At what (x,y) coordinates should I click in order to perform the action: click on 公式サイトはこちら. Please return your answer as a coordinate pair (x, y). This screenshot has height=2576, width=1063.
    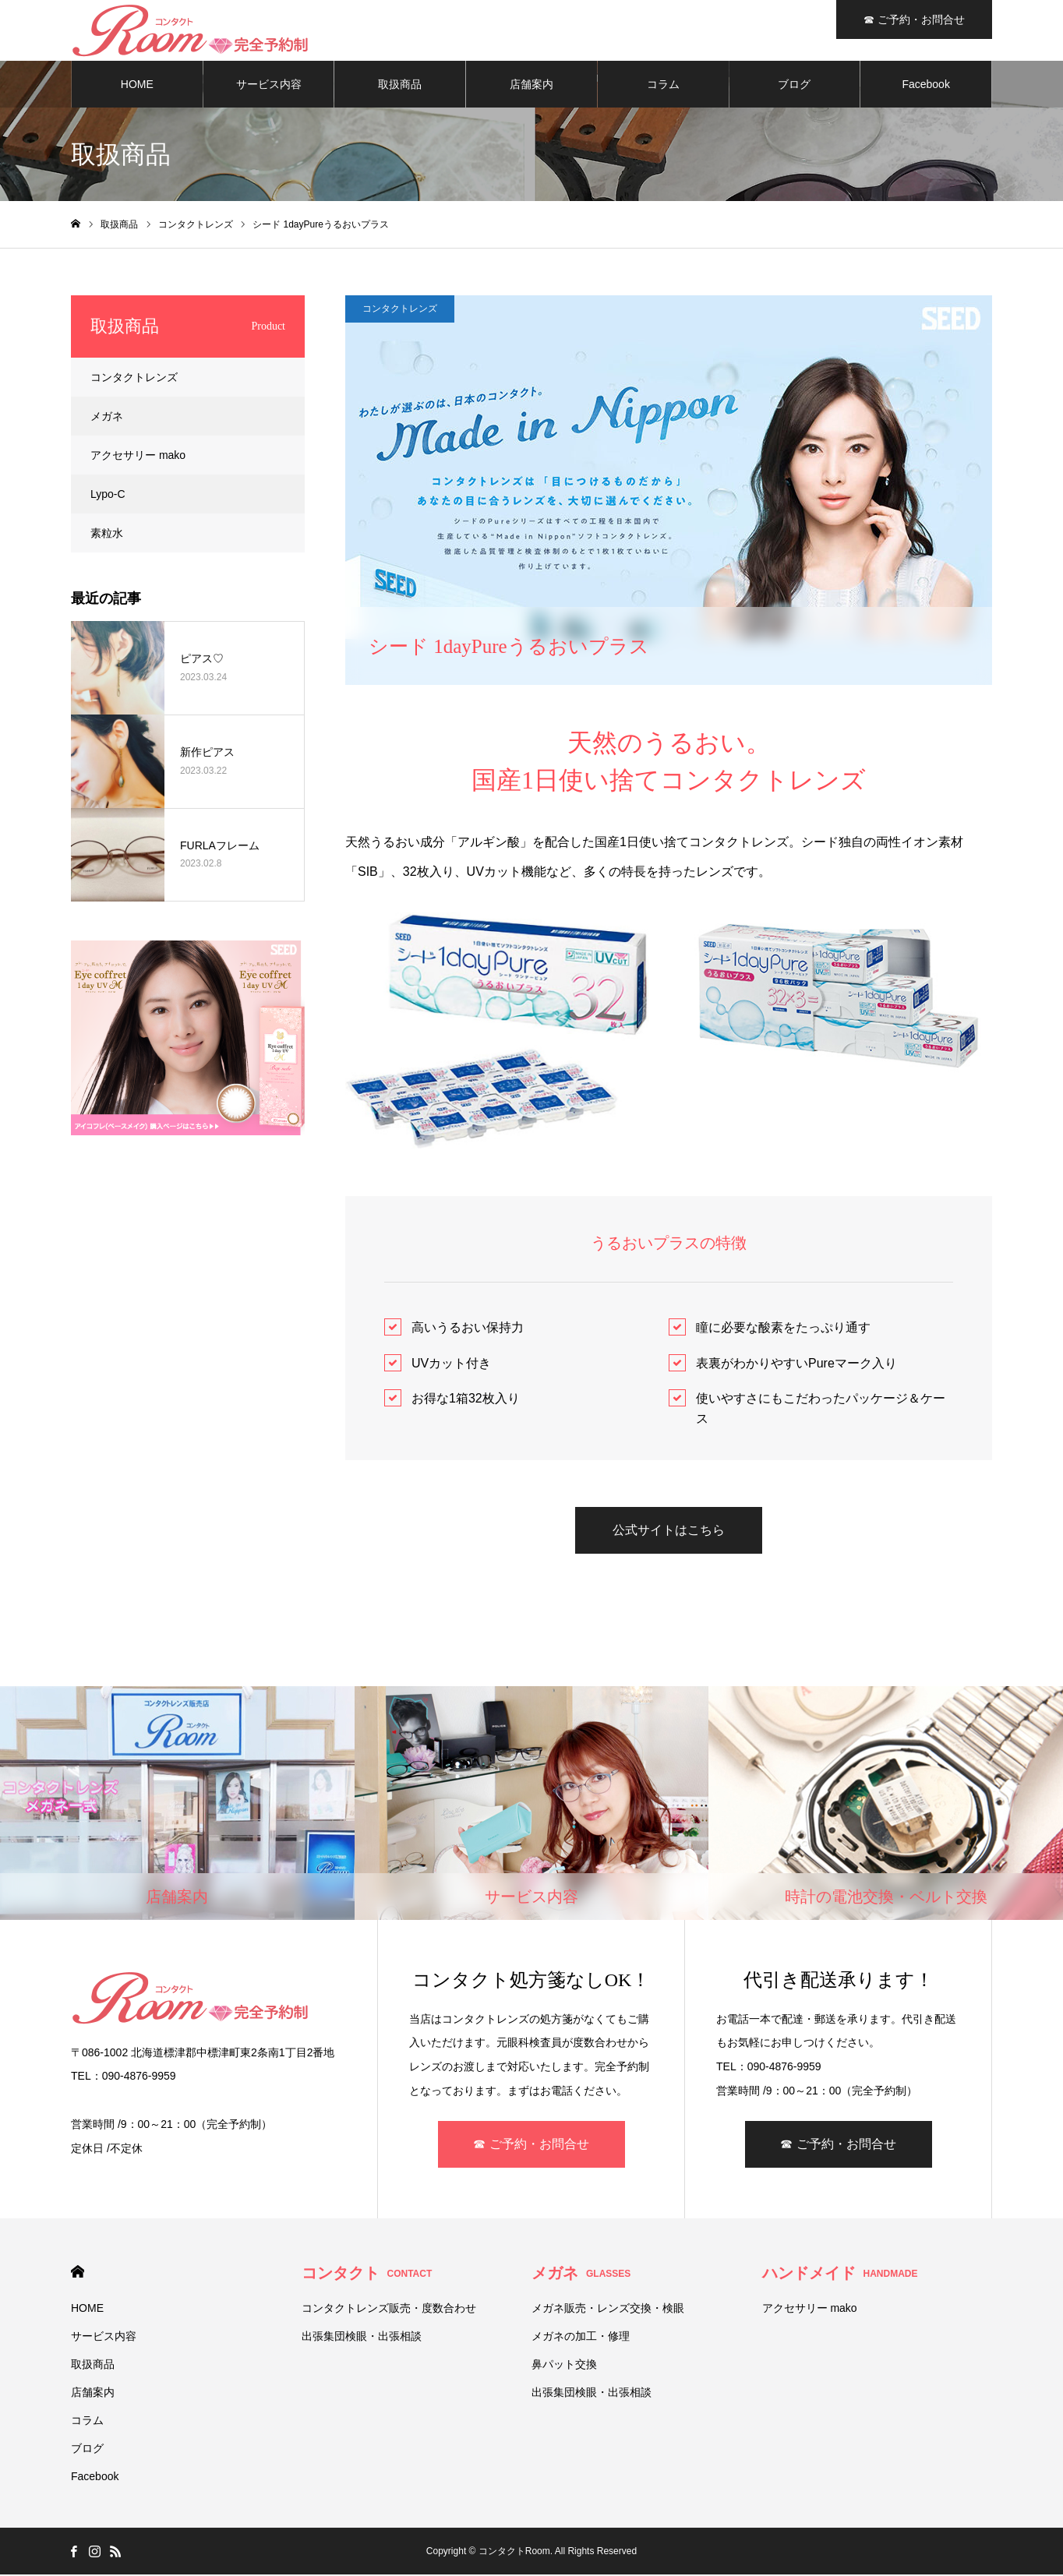
    Looking at the image, I should click on (669, 1531).